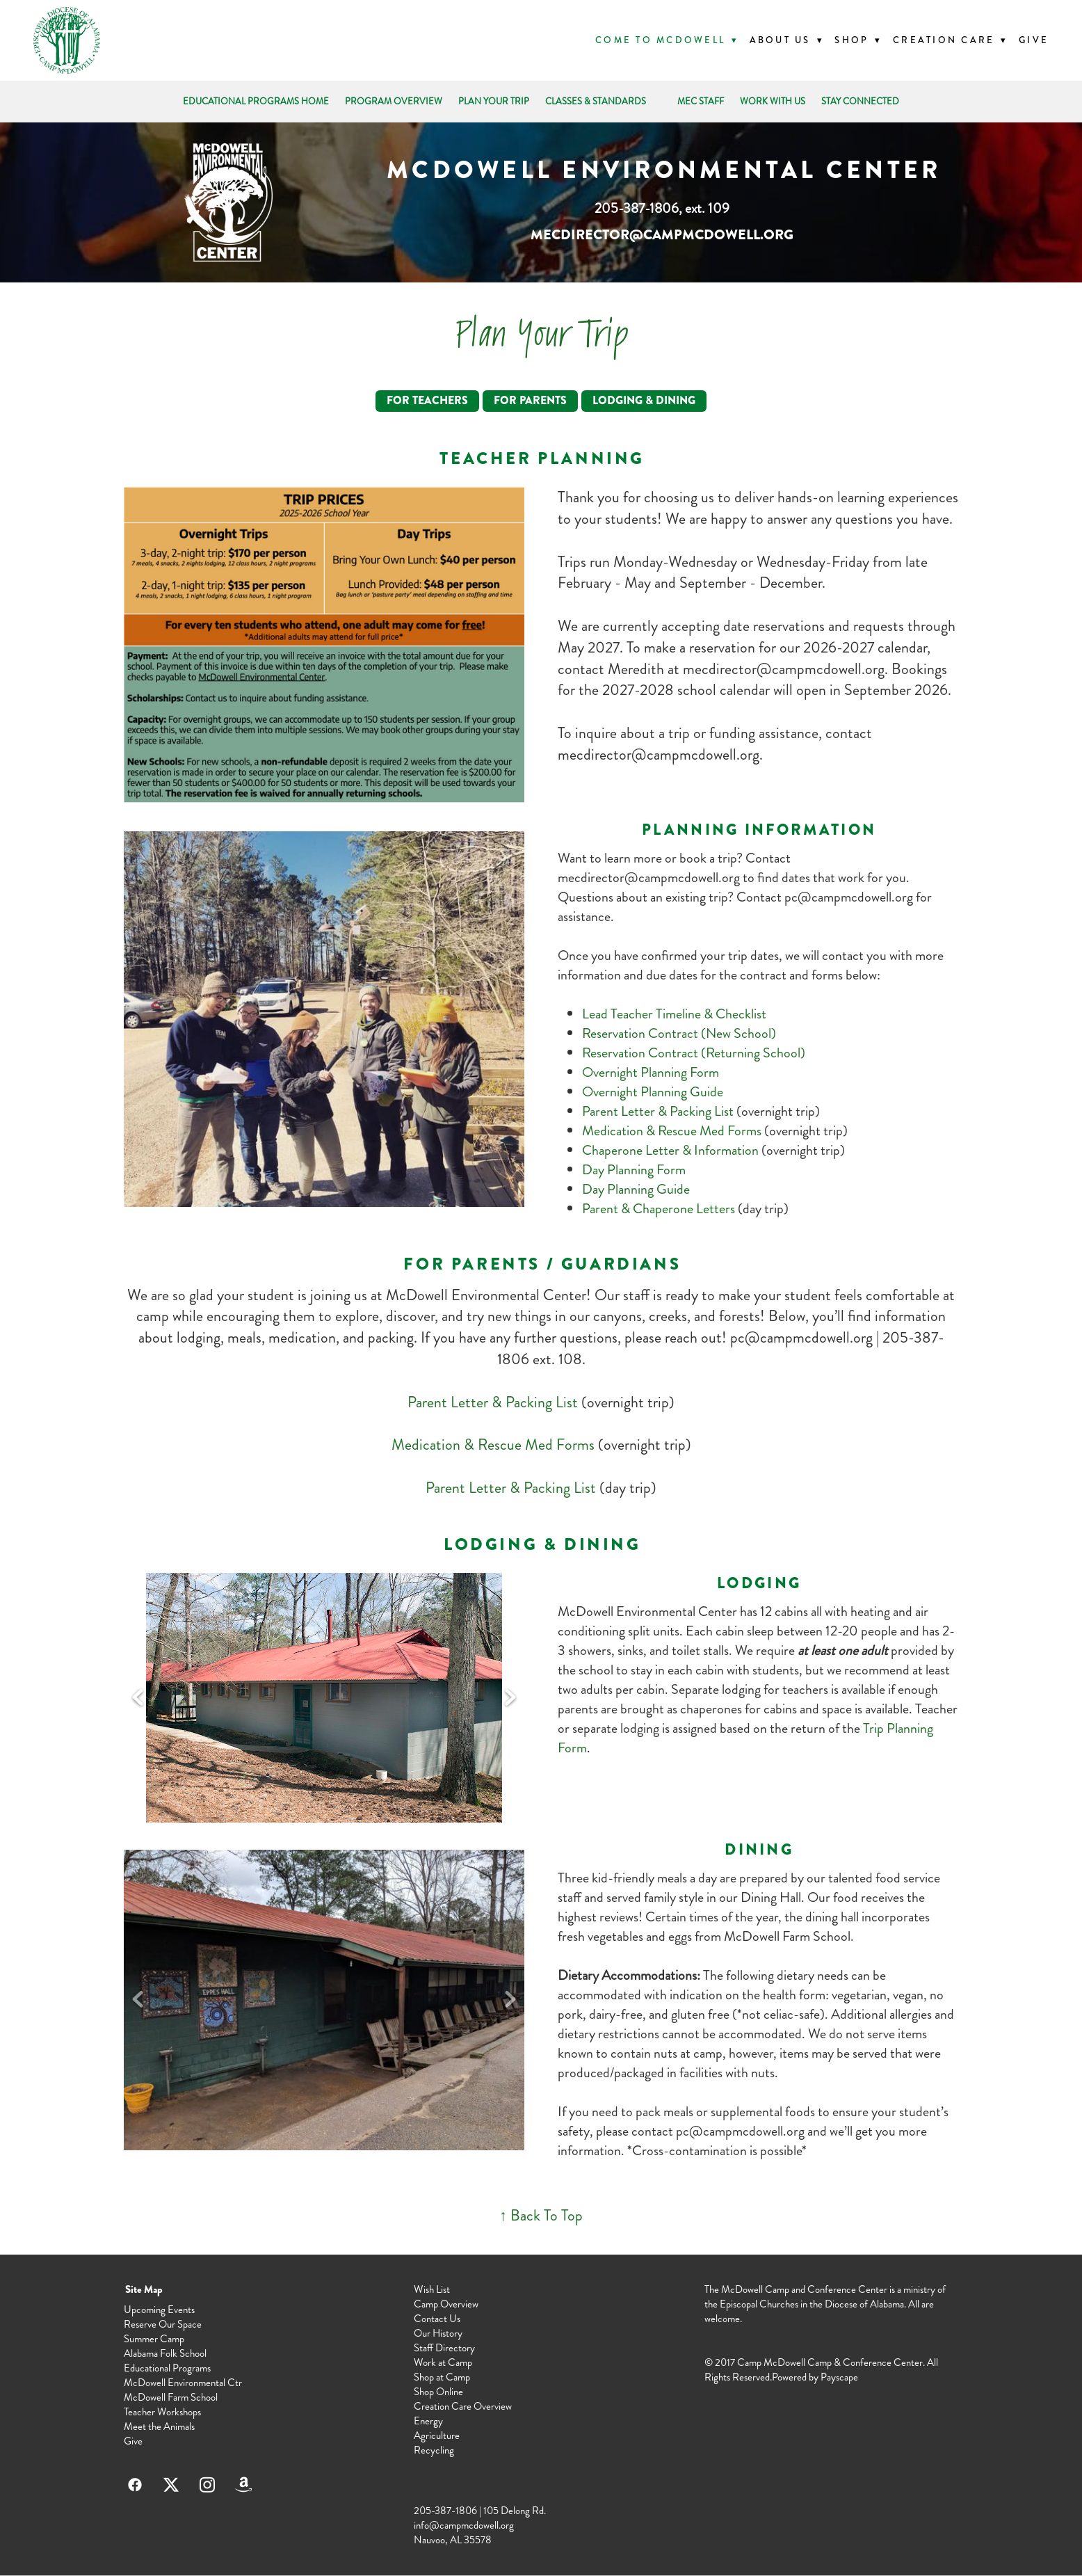  Describe the element at coordinates (165, 2353) in the screenshot. I see `Alabama Folk School` at that location.